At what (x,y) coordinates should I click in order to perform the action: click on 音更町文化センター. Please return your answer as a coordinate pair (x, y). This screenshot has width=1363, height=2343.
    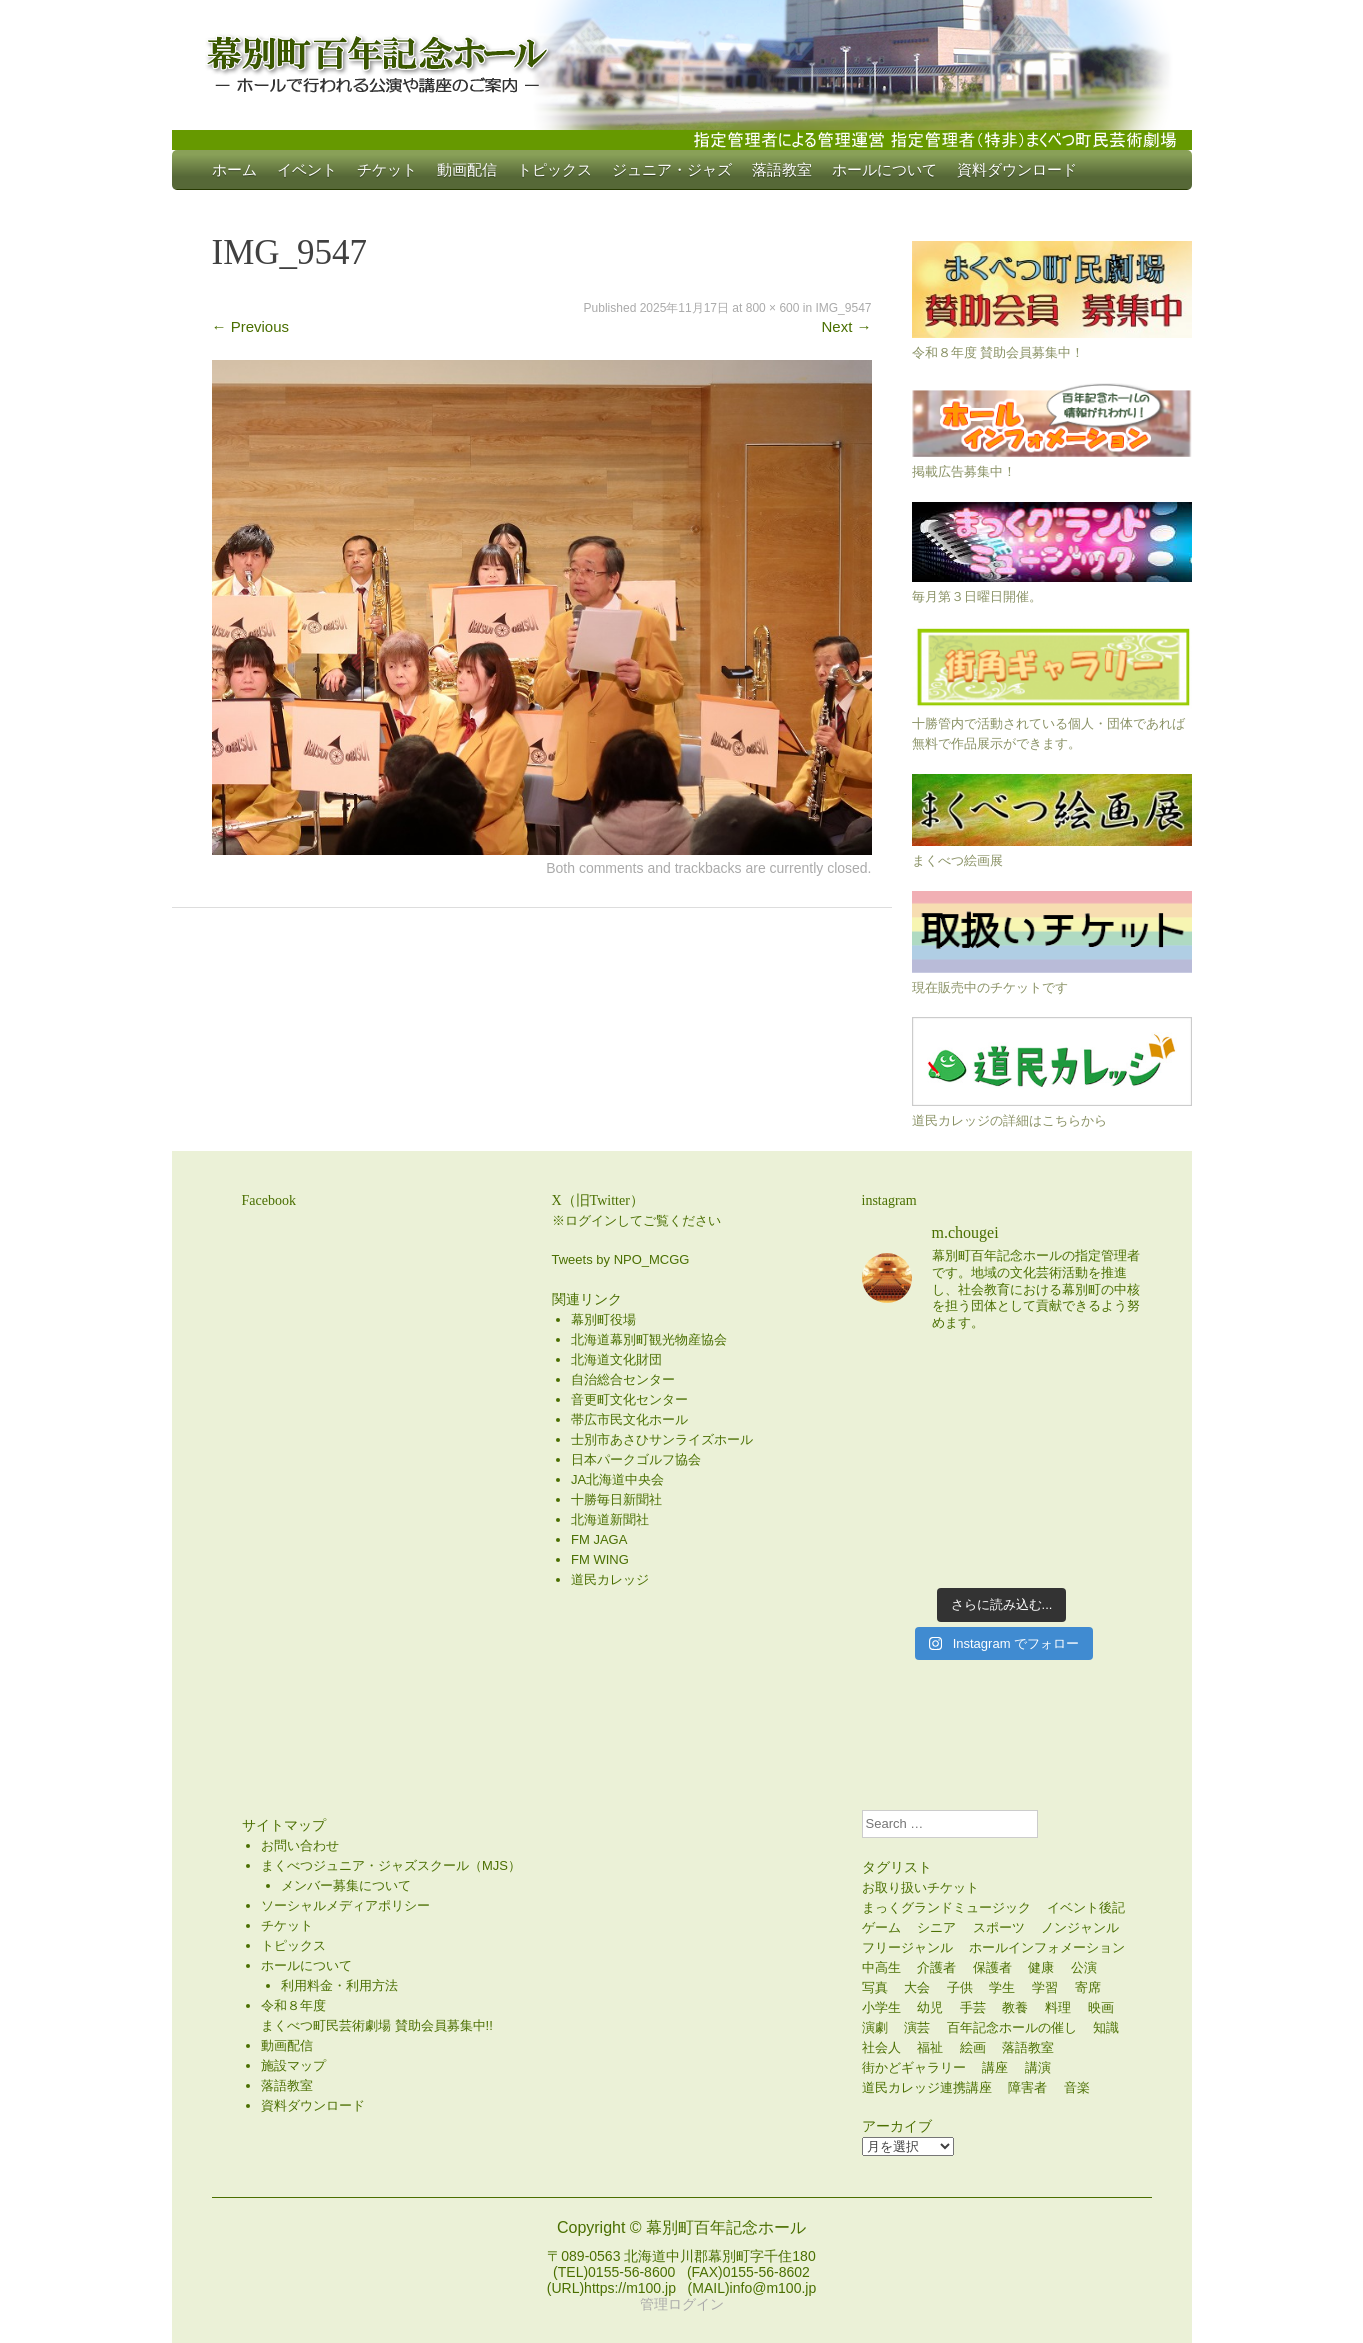
    Looking at the image, I should click on (629, 1399).